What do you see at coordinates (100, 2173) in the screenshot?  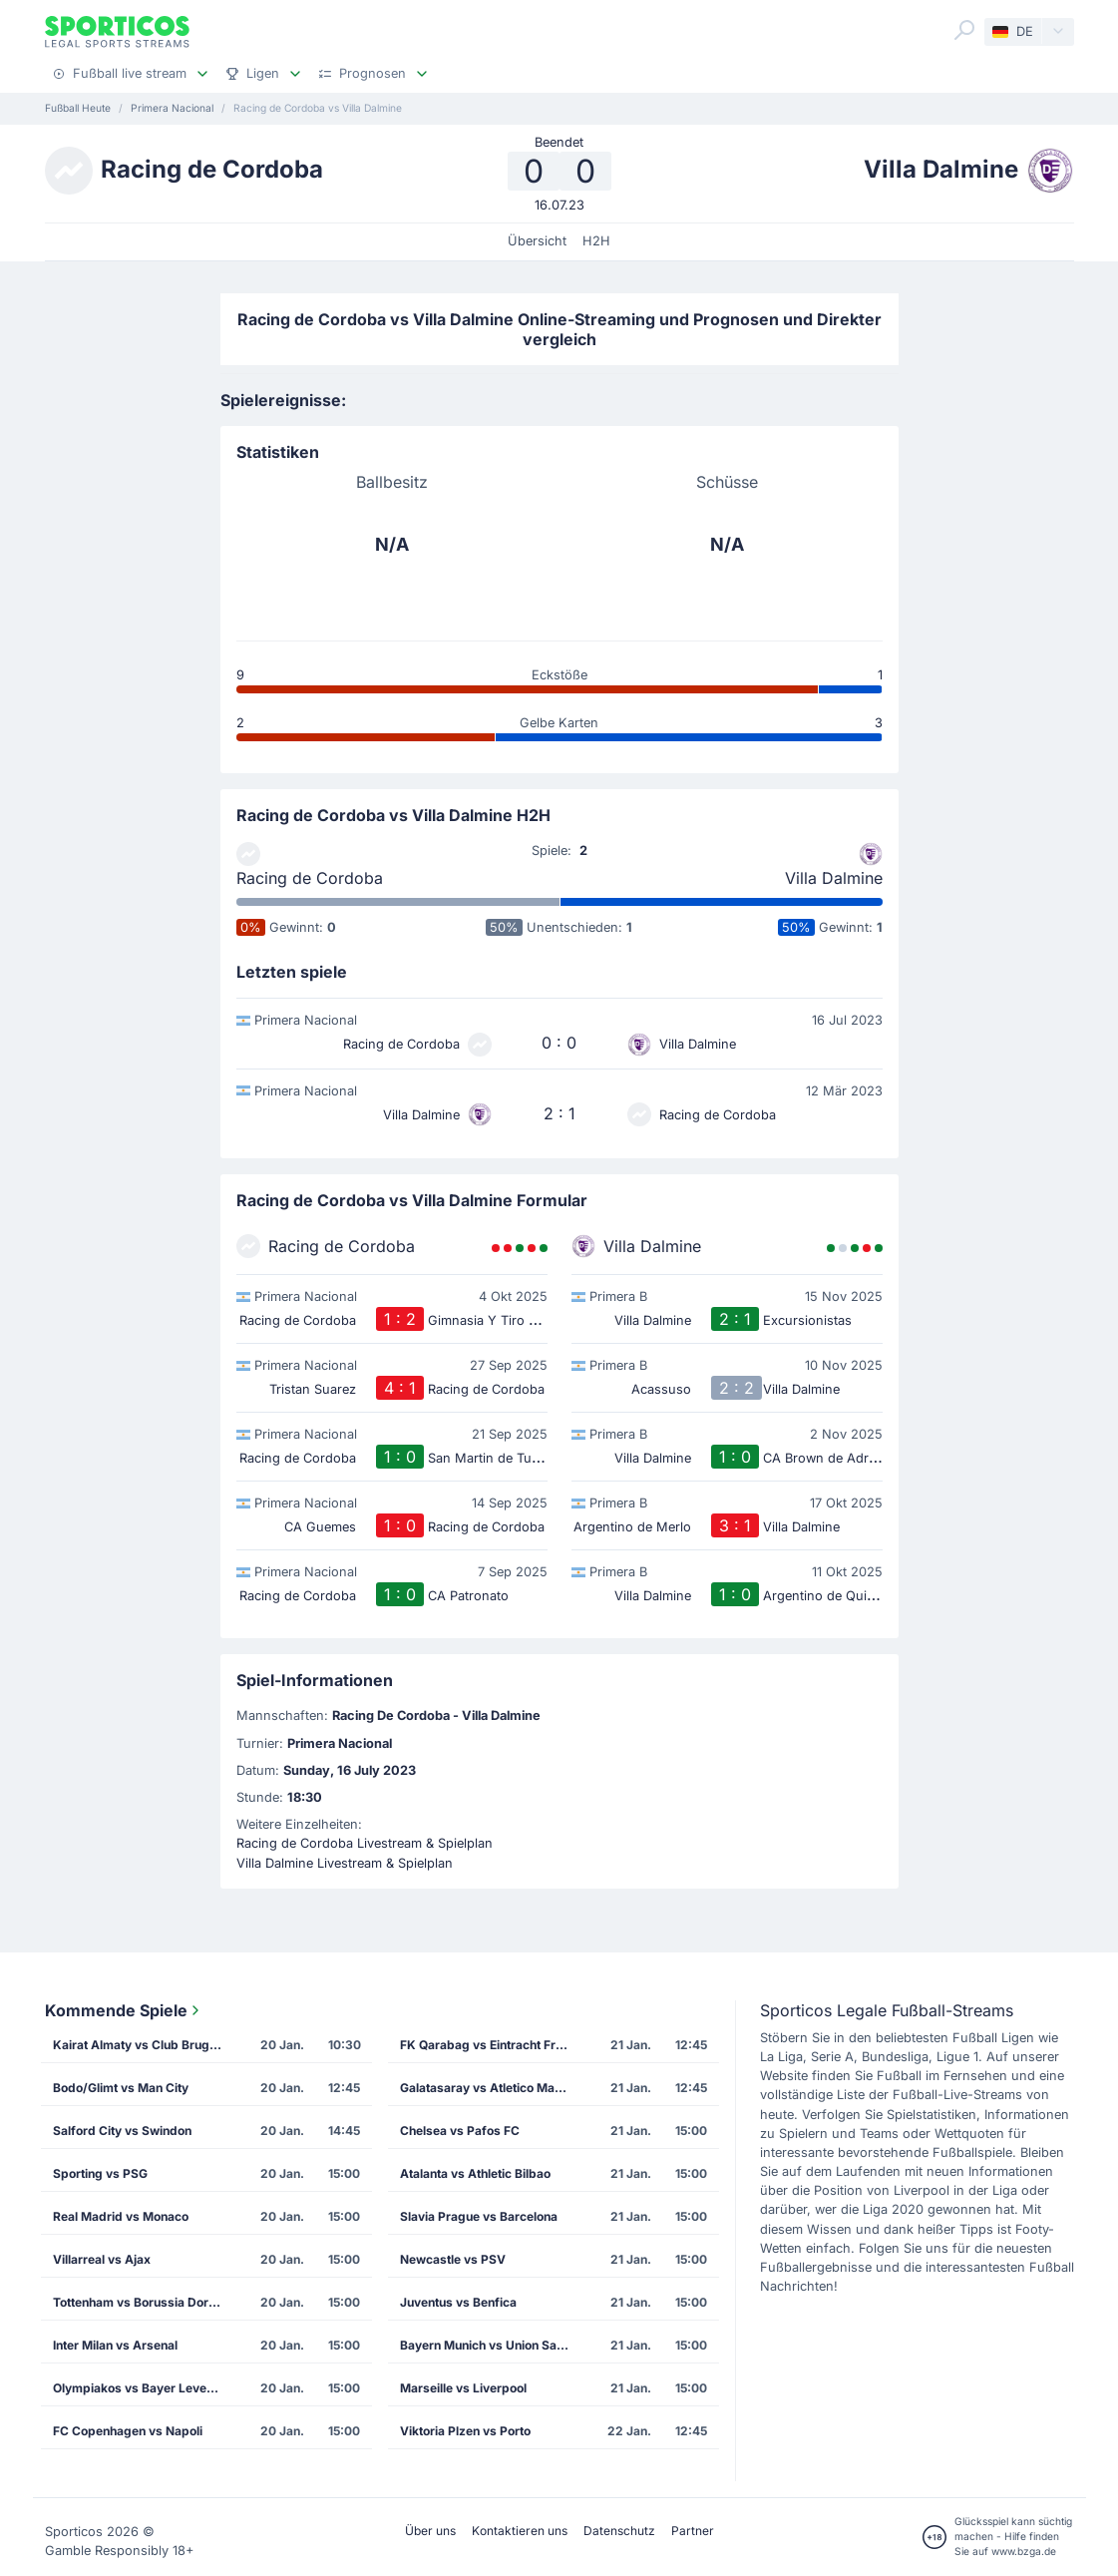 I see `Sporting vs PSG` at bounding box center [100, 2173].